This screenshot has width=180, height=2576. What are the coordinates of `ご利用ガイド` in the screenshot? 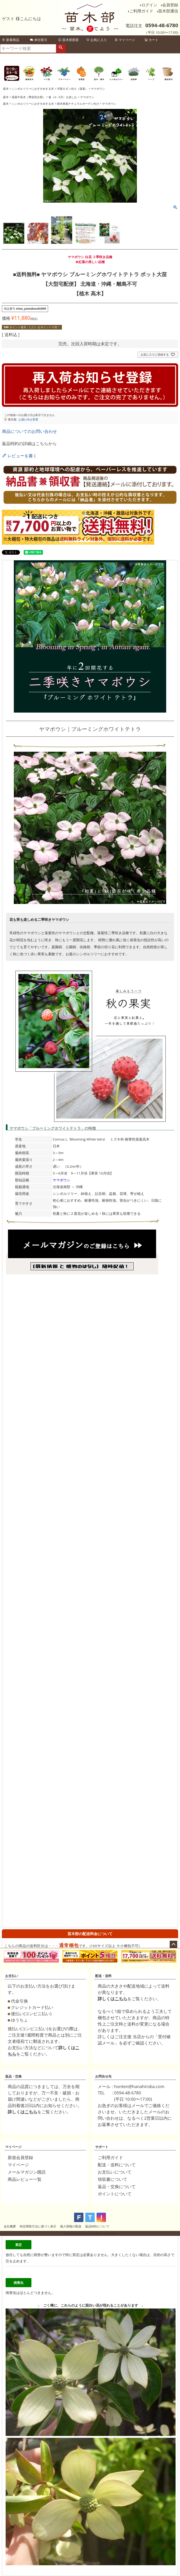 It's located at (141, 11).